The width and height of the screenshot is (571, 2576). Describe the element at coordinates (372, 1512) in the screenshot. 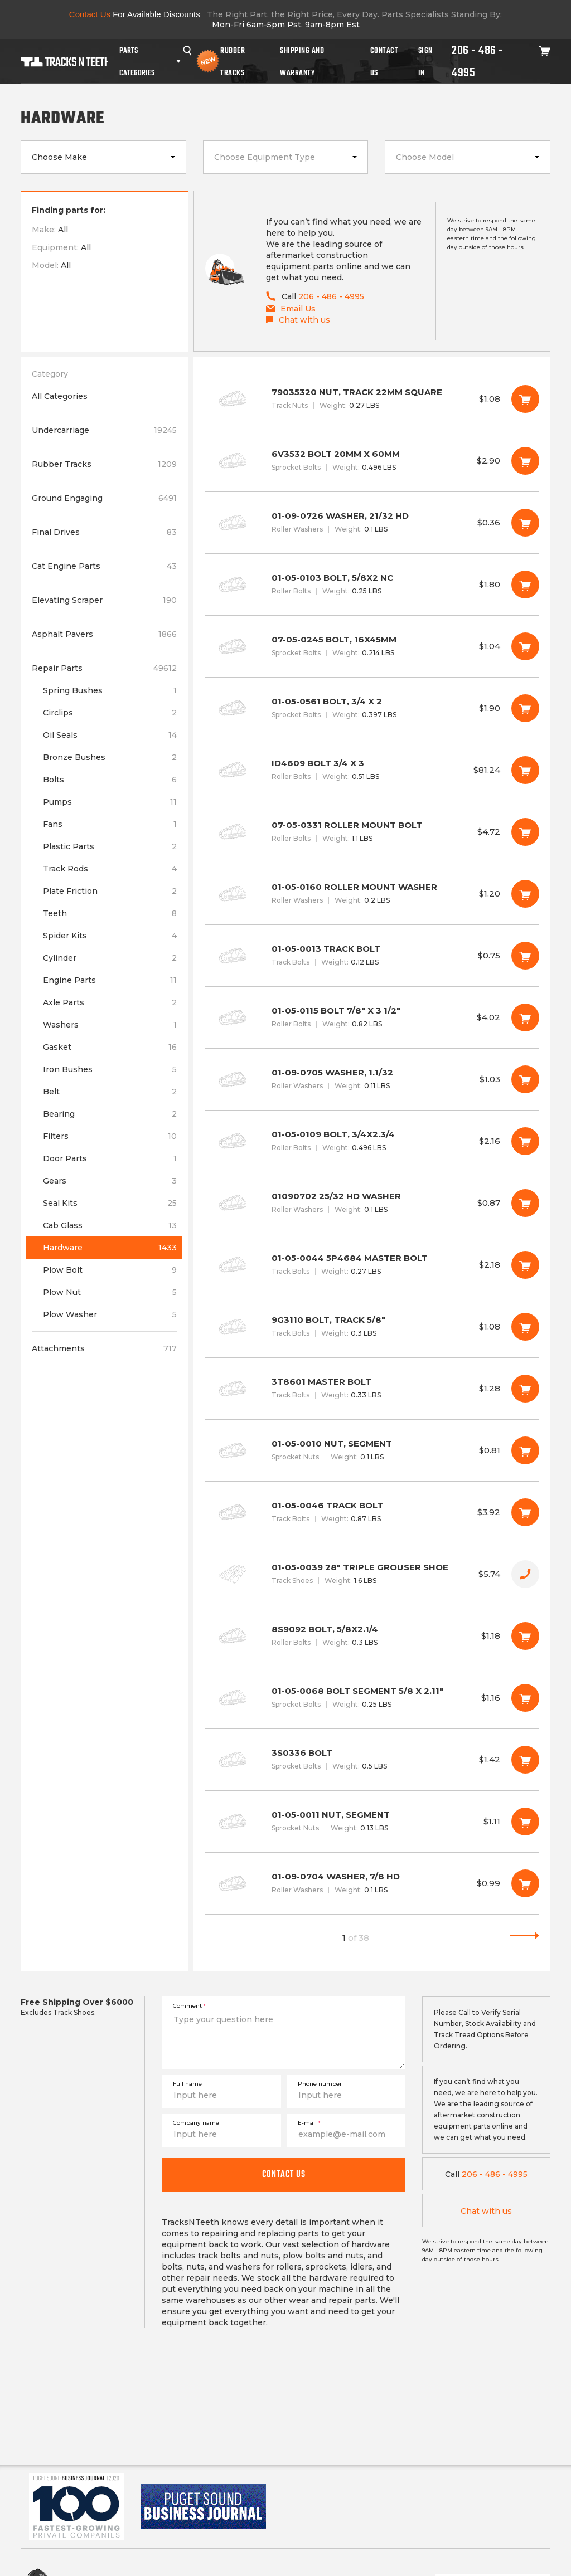

I see `01-05-0046 TRACK BOLT` at that location.